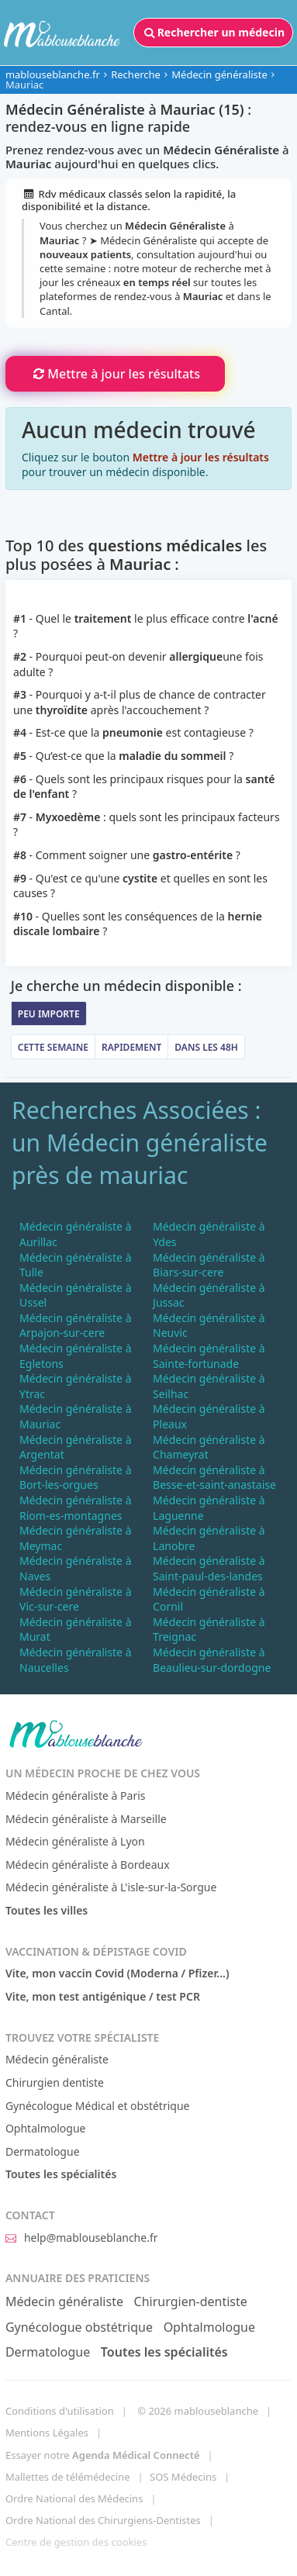 This screenshot has height=2576, width=297. What do you see at coordinates (74, 2498) in the screenshot?
I see `Ordre National des Médecins` at bounding box center [74, 2498].